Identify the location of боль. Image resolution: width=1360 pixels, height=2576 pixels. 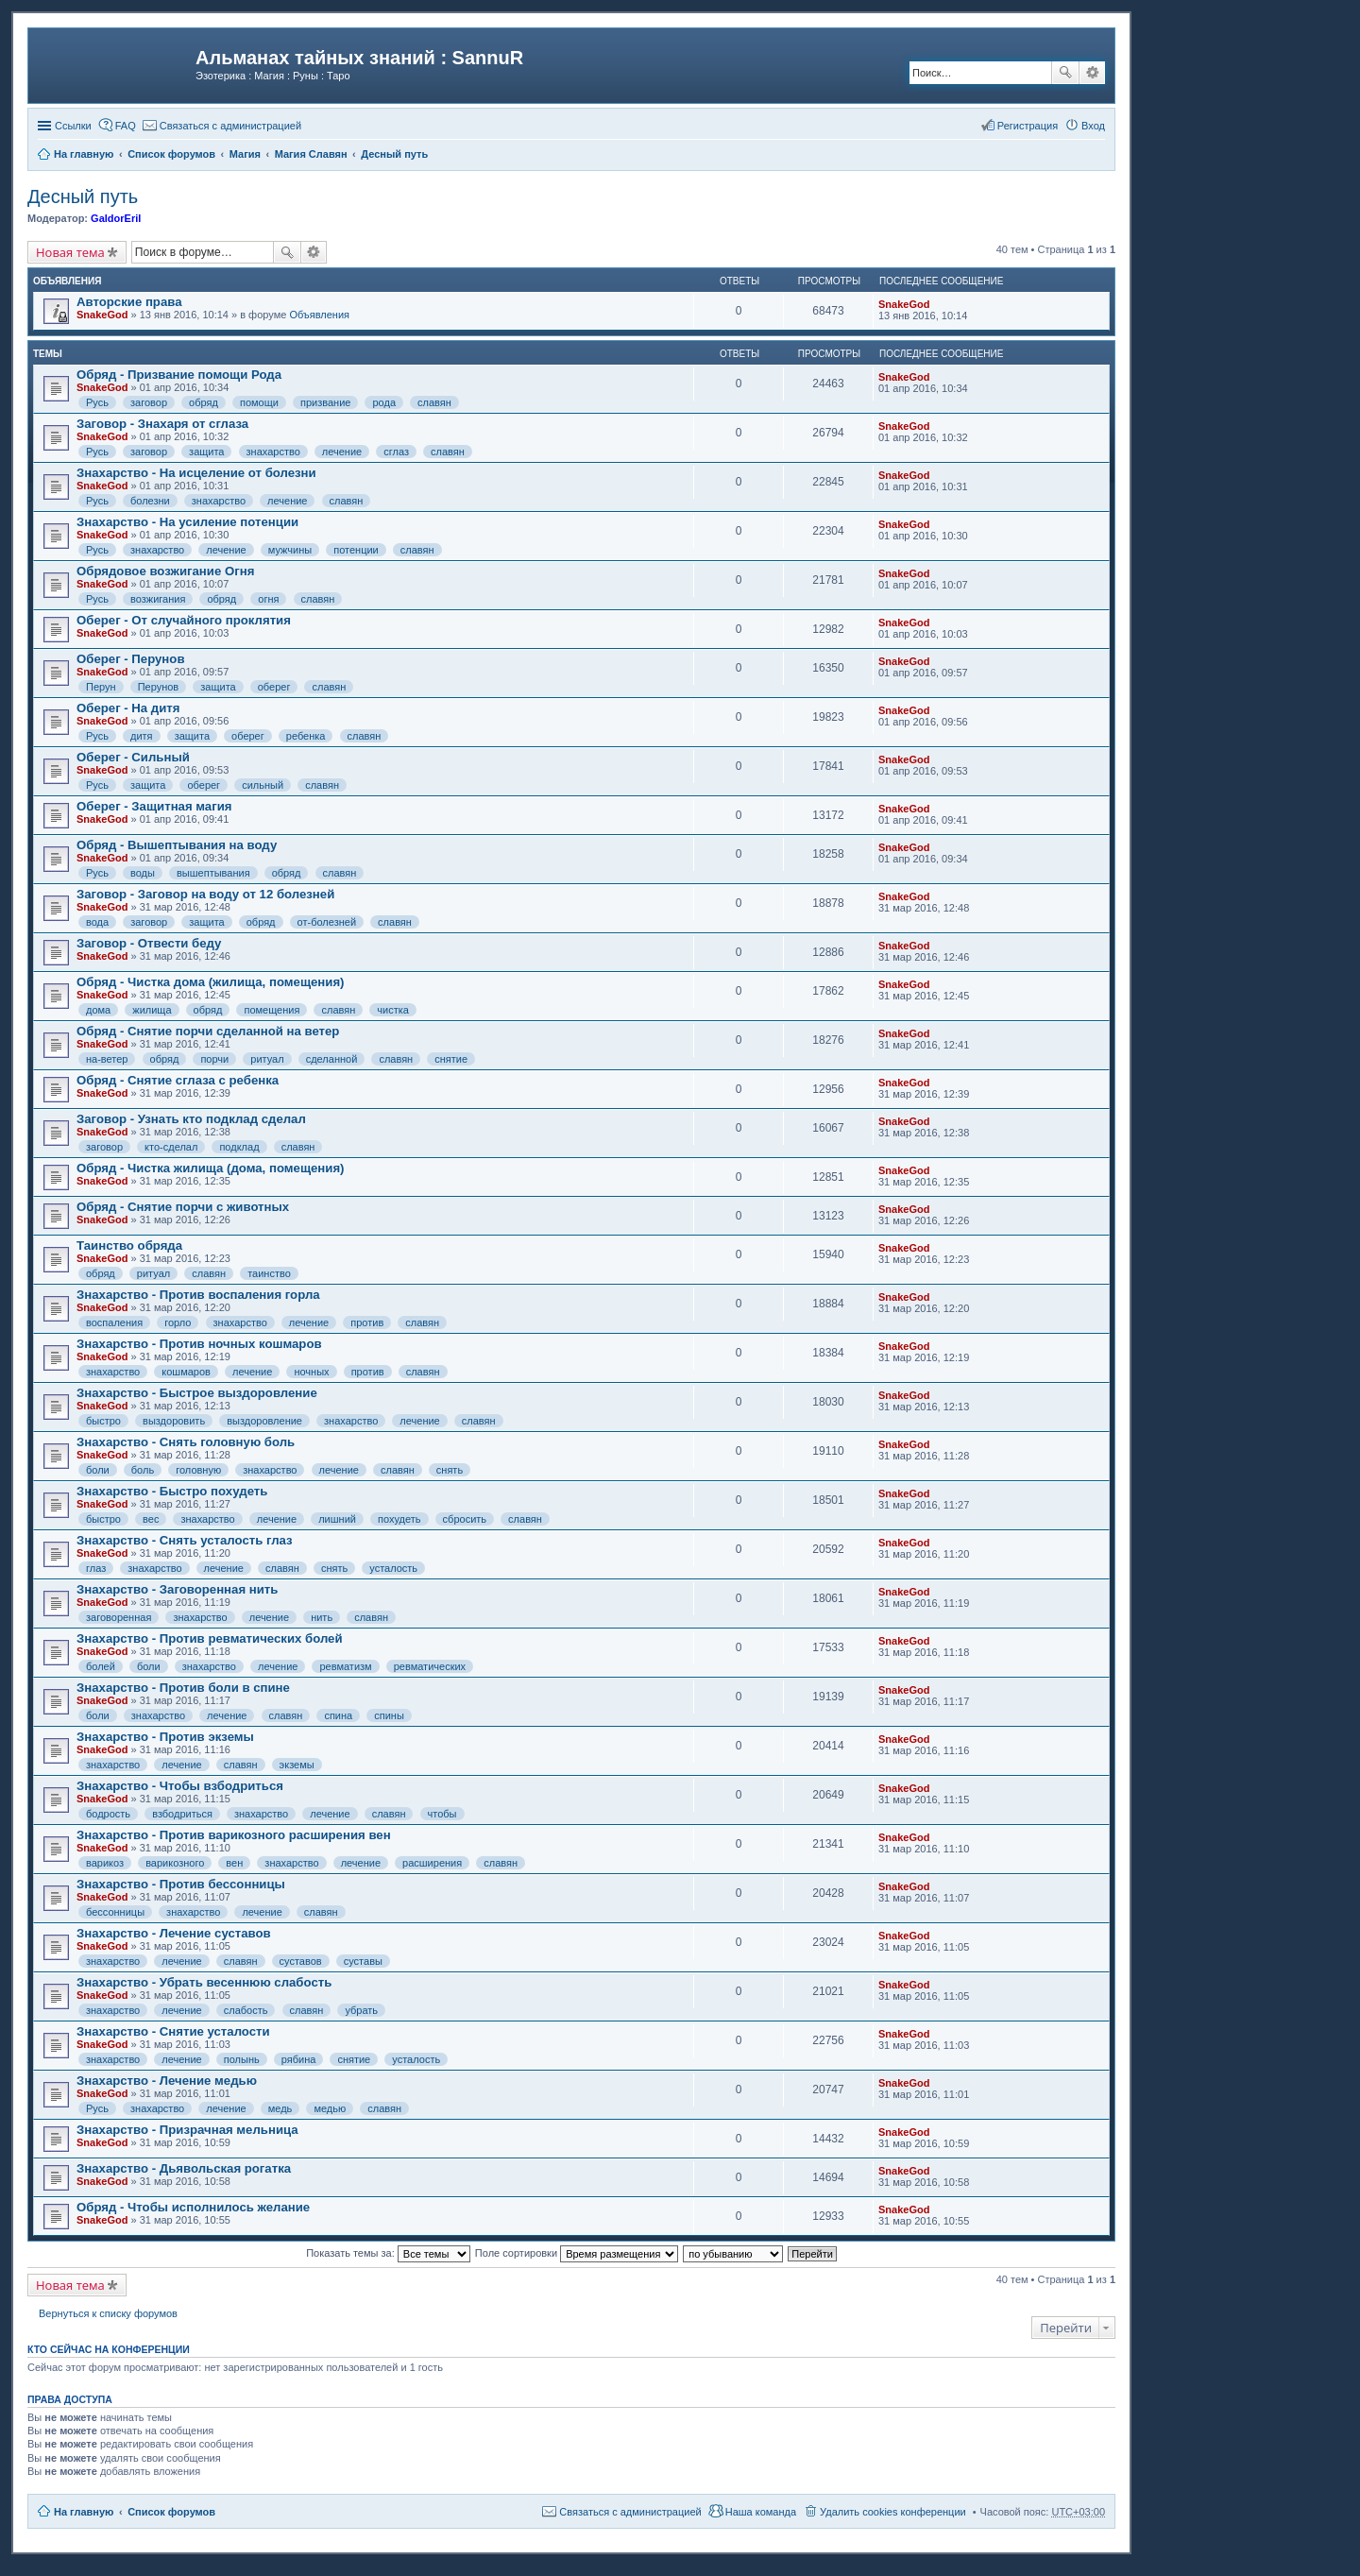
(142, 1470).